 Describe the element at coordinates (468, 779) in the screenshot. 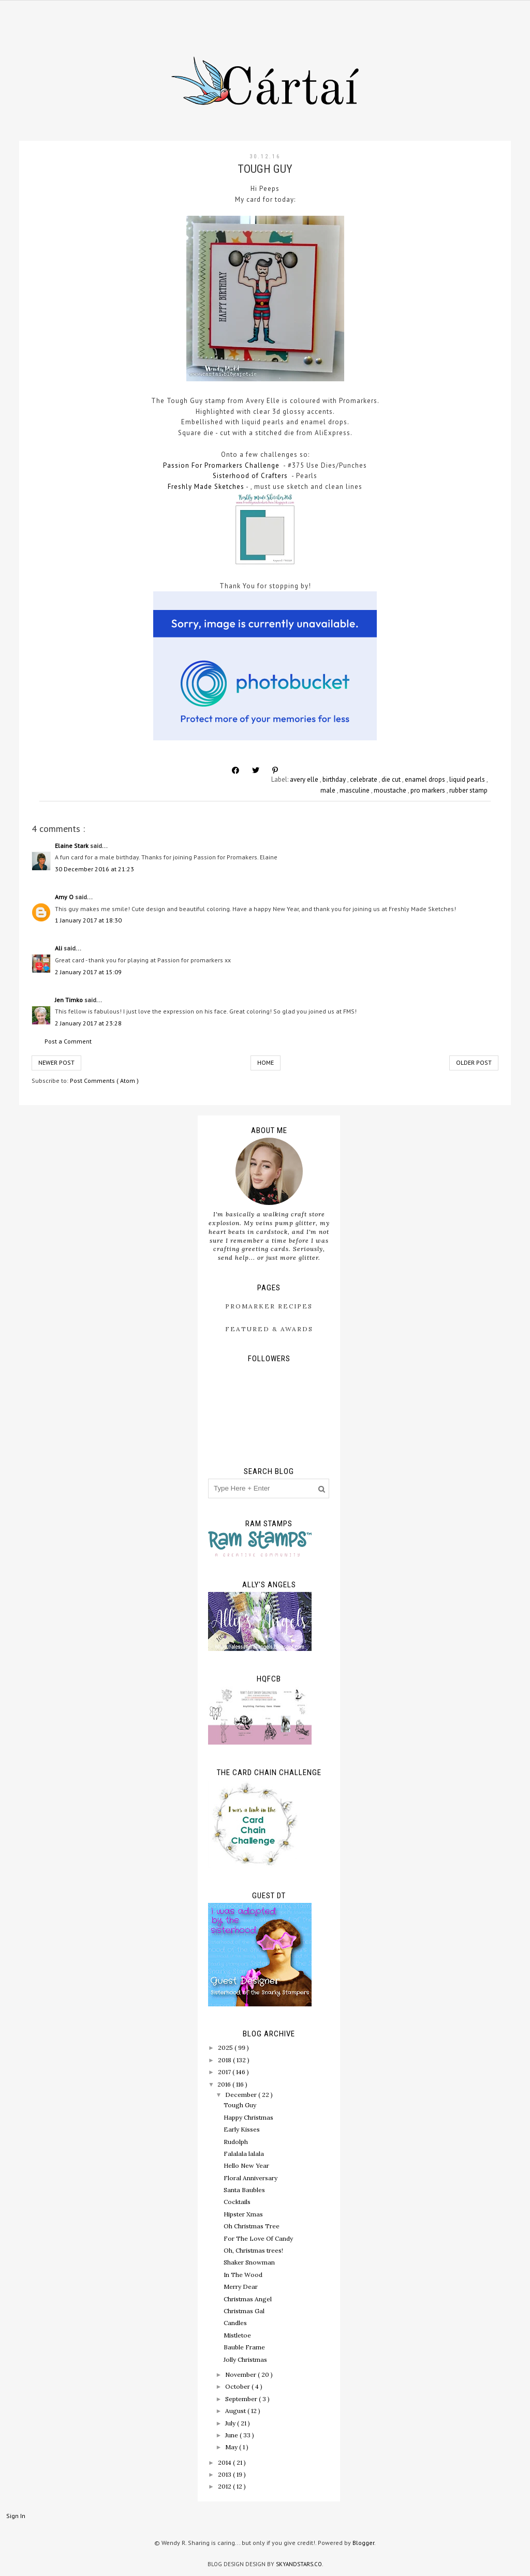

I see `liquid pearls` at that location.